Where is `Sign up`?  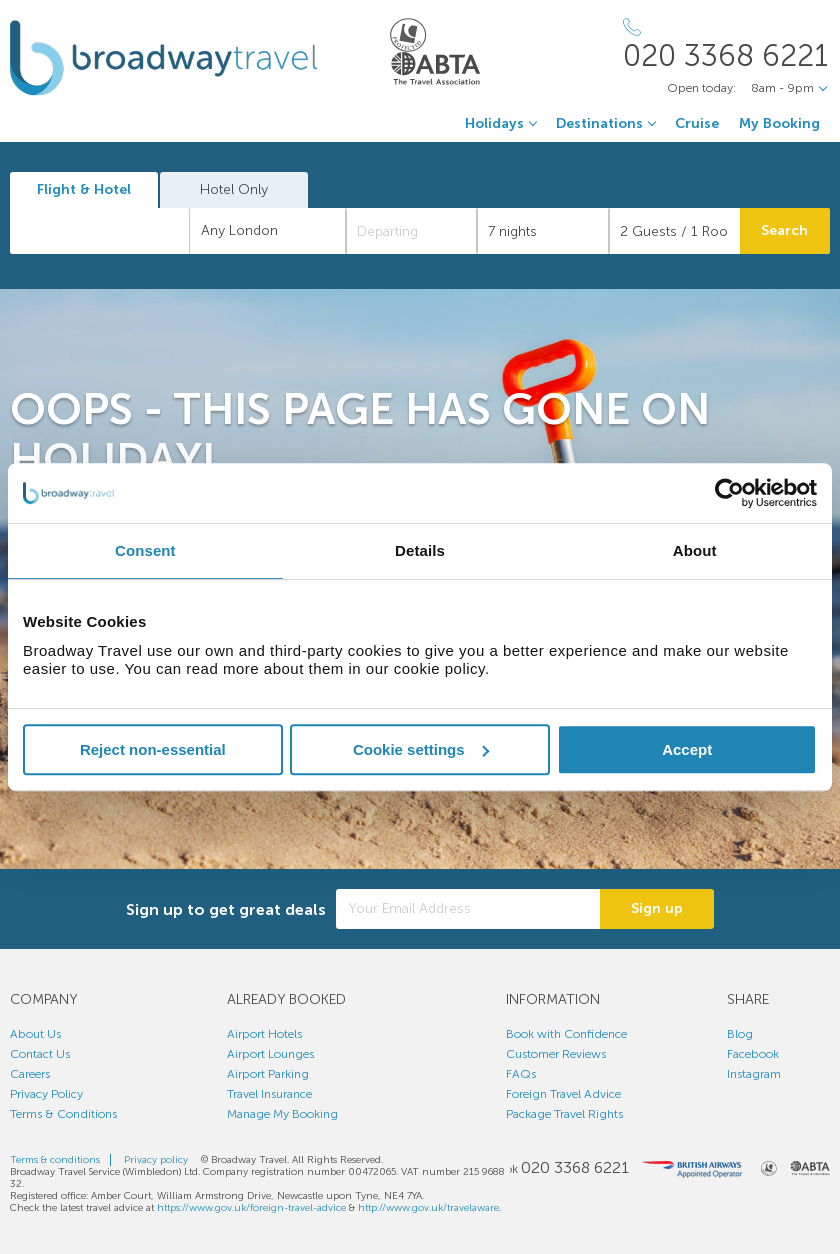
Sign up is located at coordinates (657, 908).